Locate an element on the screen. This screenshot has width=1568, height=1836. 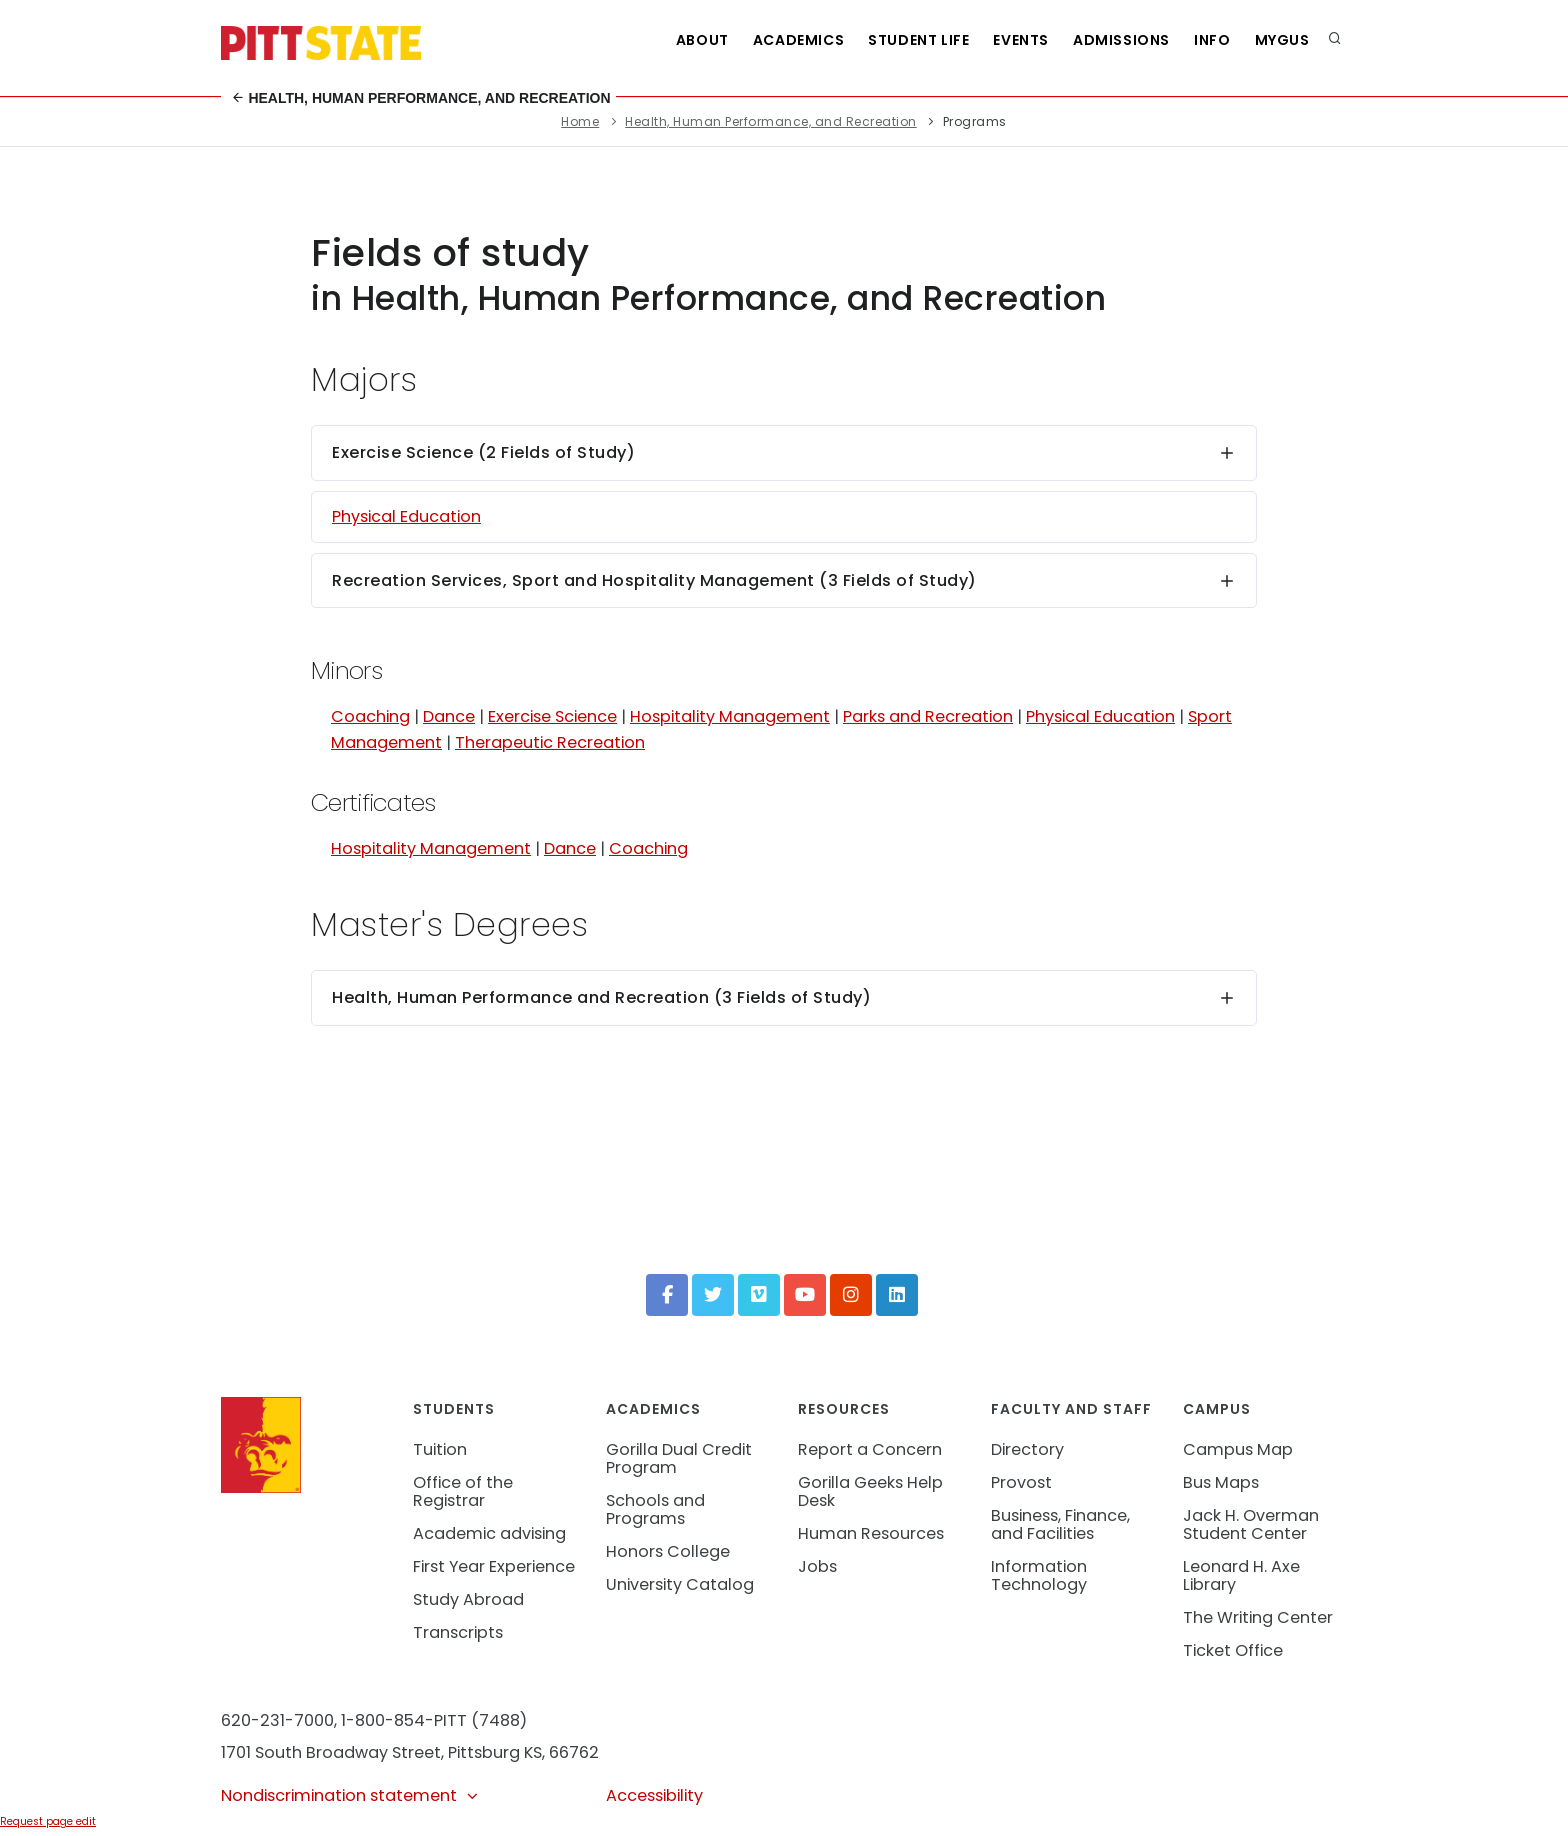
[search] is located at coordinates (1335, 40).